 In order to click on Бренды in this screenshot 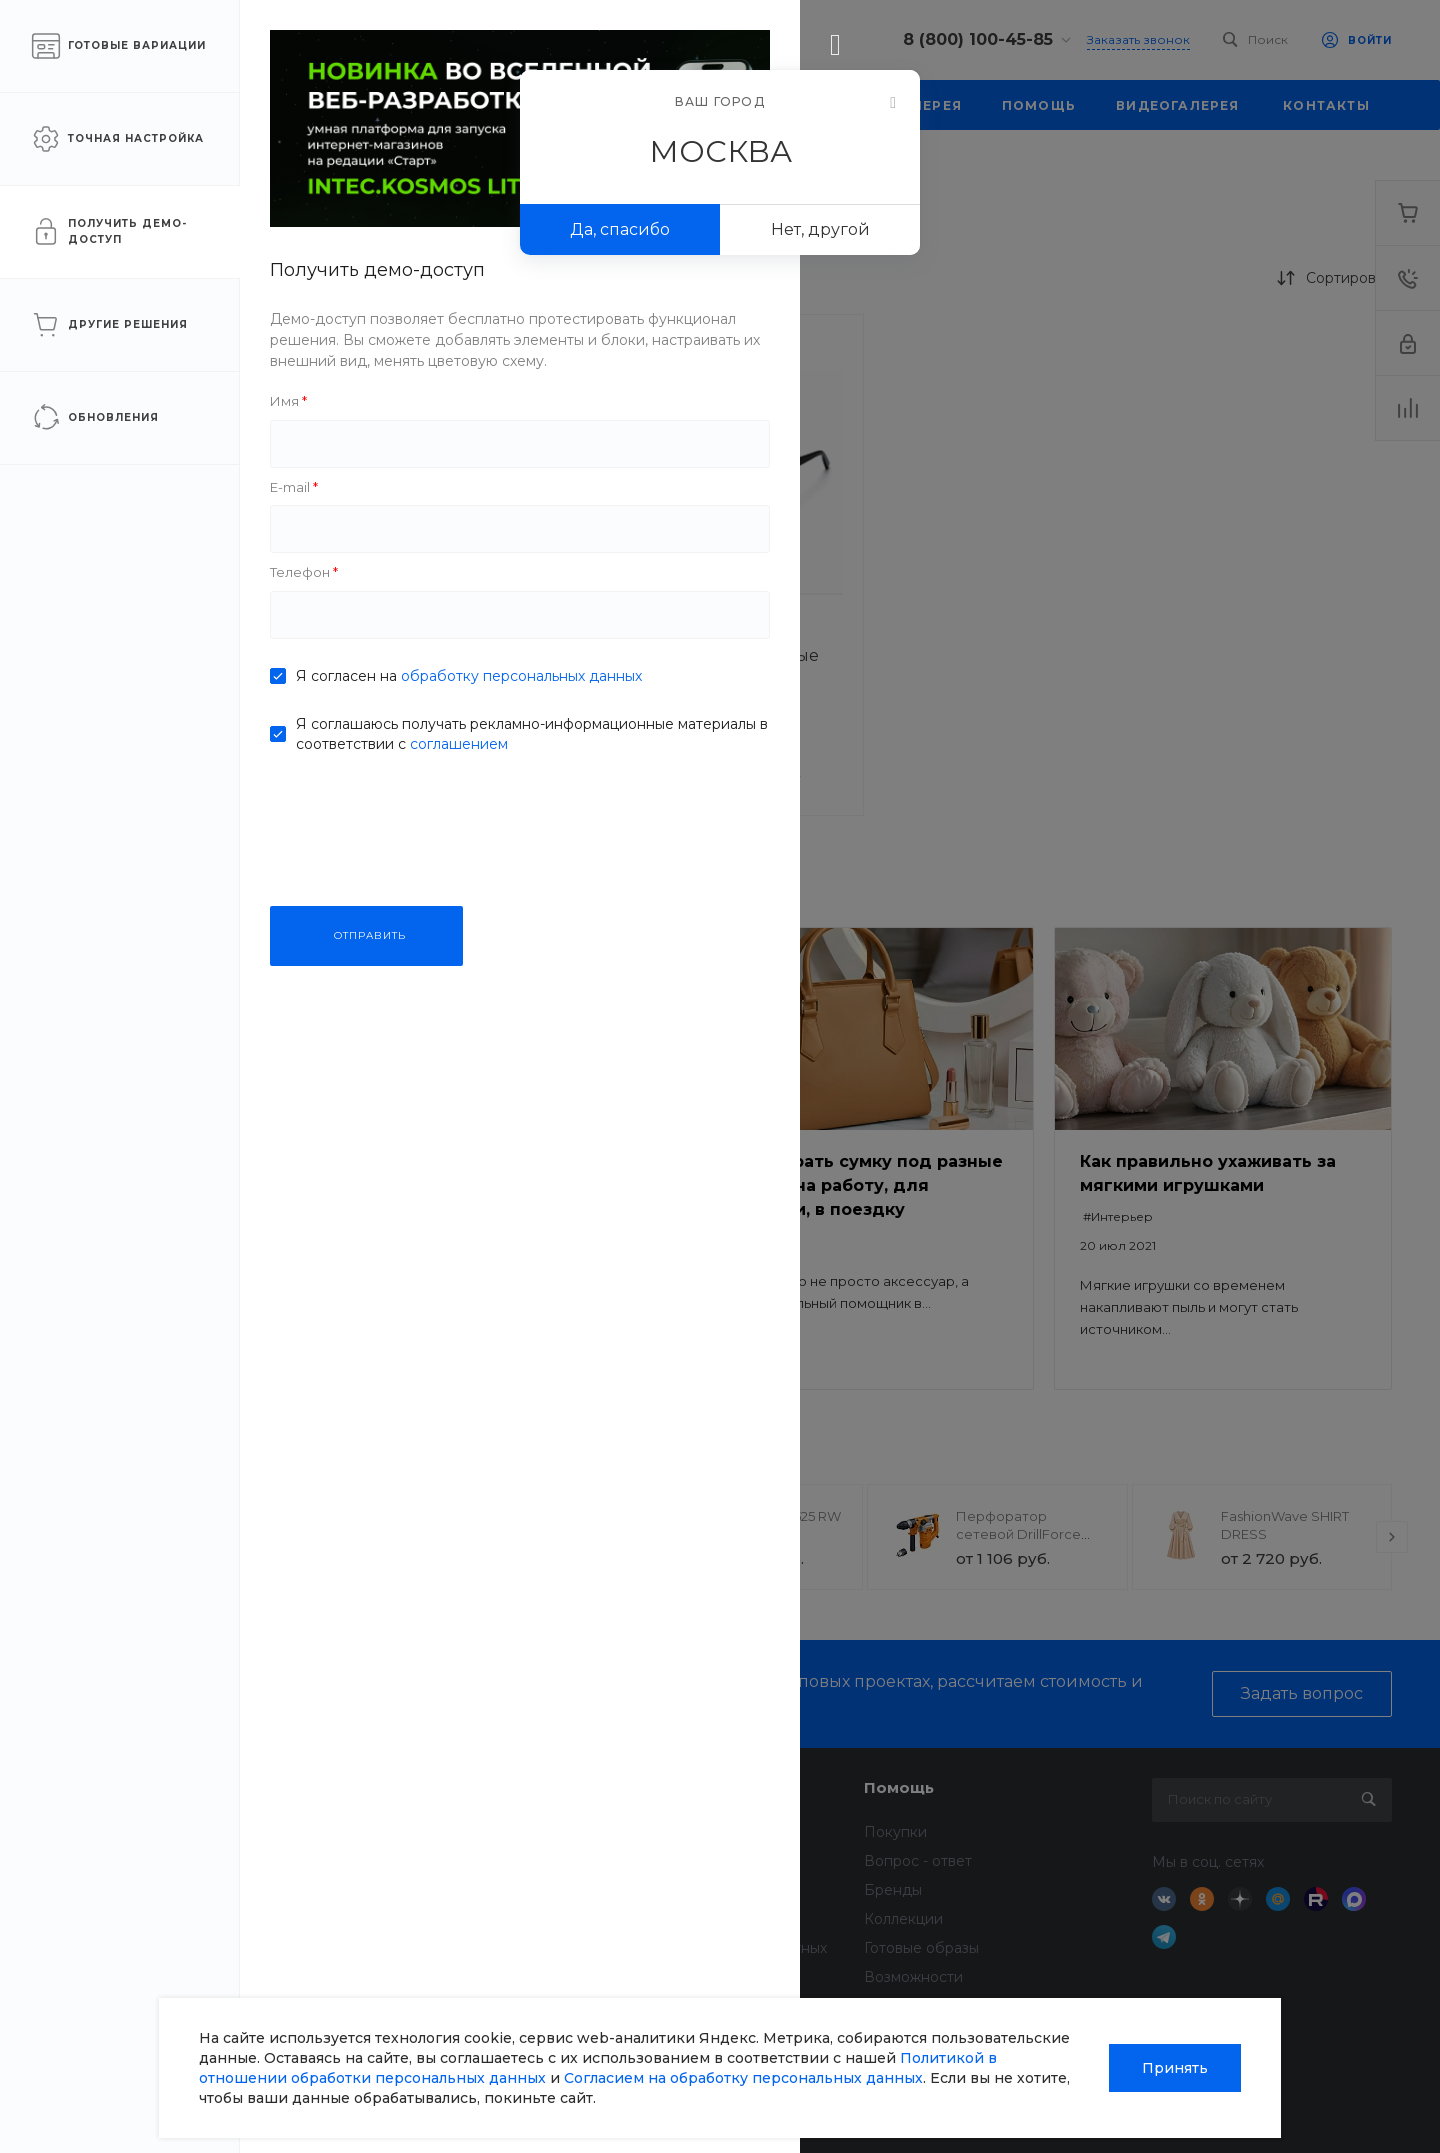, I will do `click(893, 1890)`.